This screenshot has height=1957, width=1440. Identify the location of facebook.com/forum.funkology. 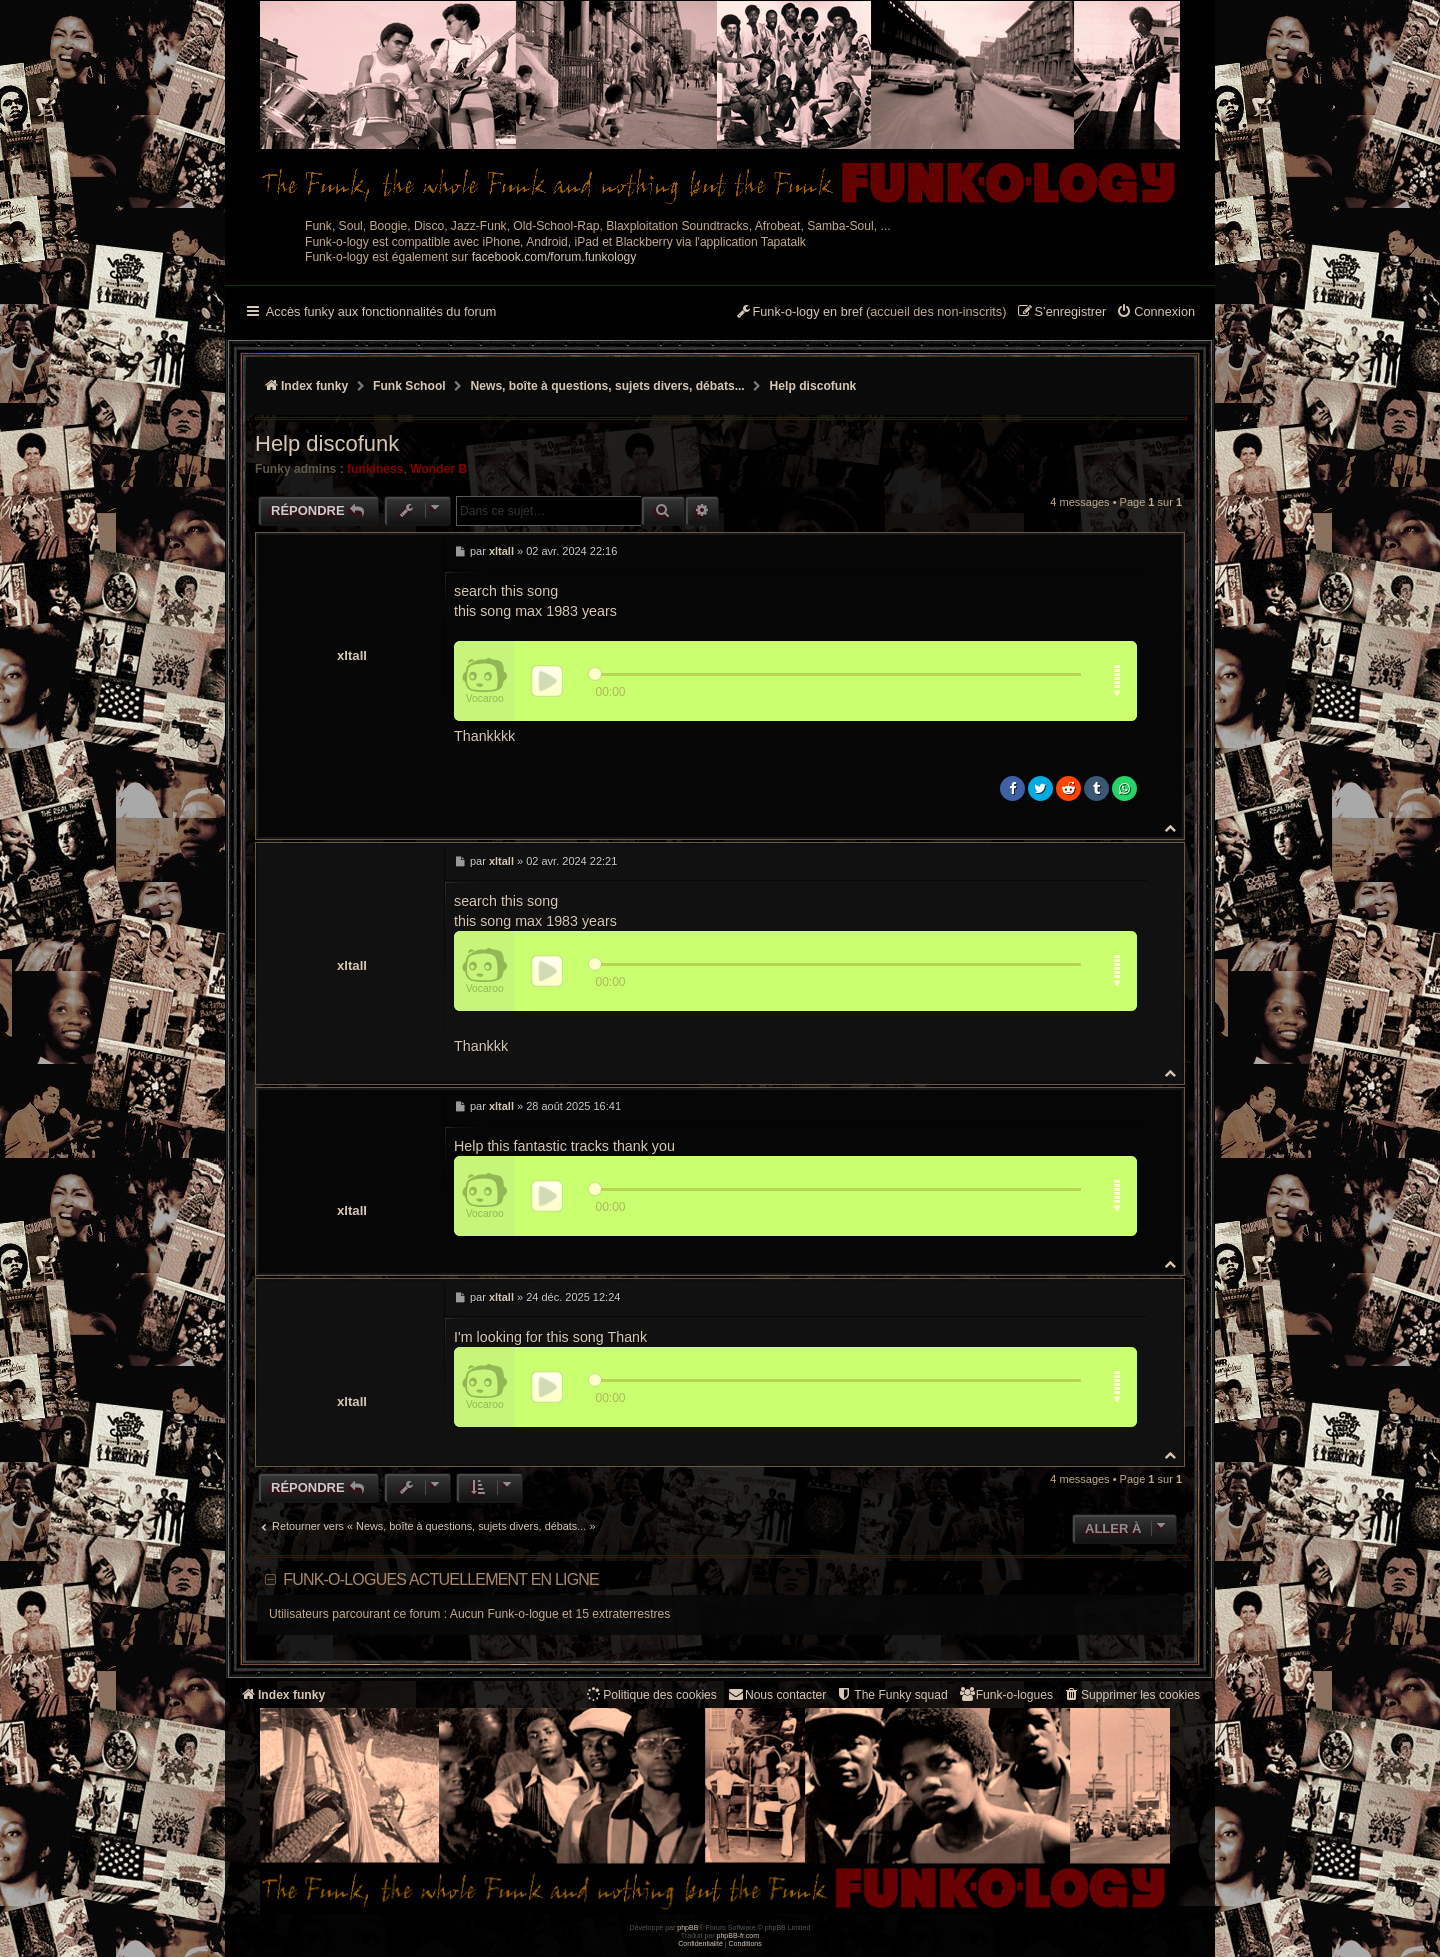
(554, 257).